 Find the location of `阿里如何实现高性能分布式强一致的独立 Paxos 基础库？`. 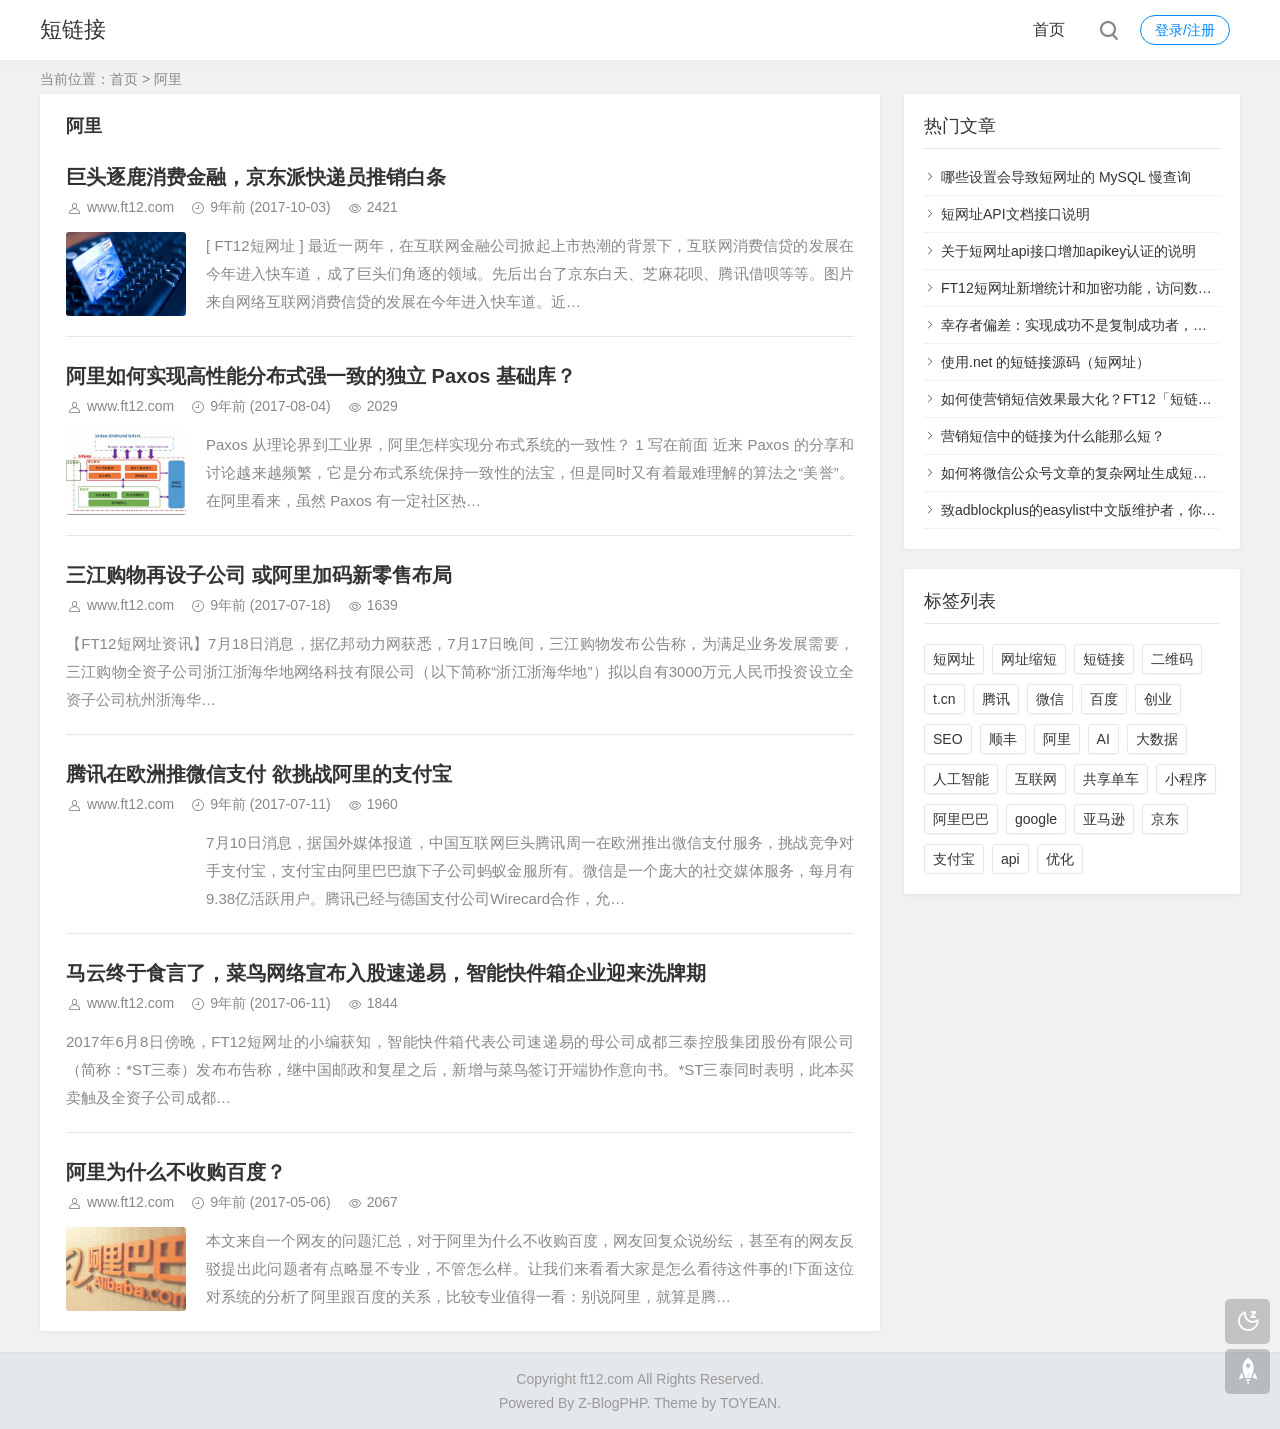

阿里如何实现高性能分布式强一致的独立 Paxos 基础库？ is located at coordinates (321, 376).